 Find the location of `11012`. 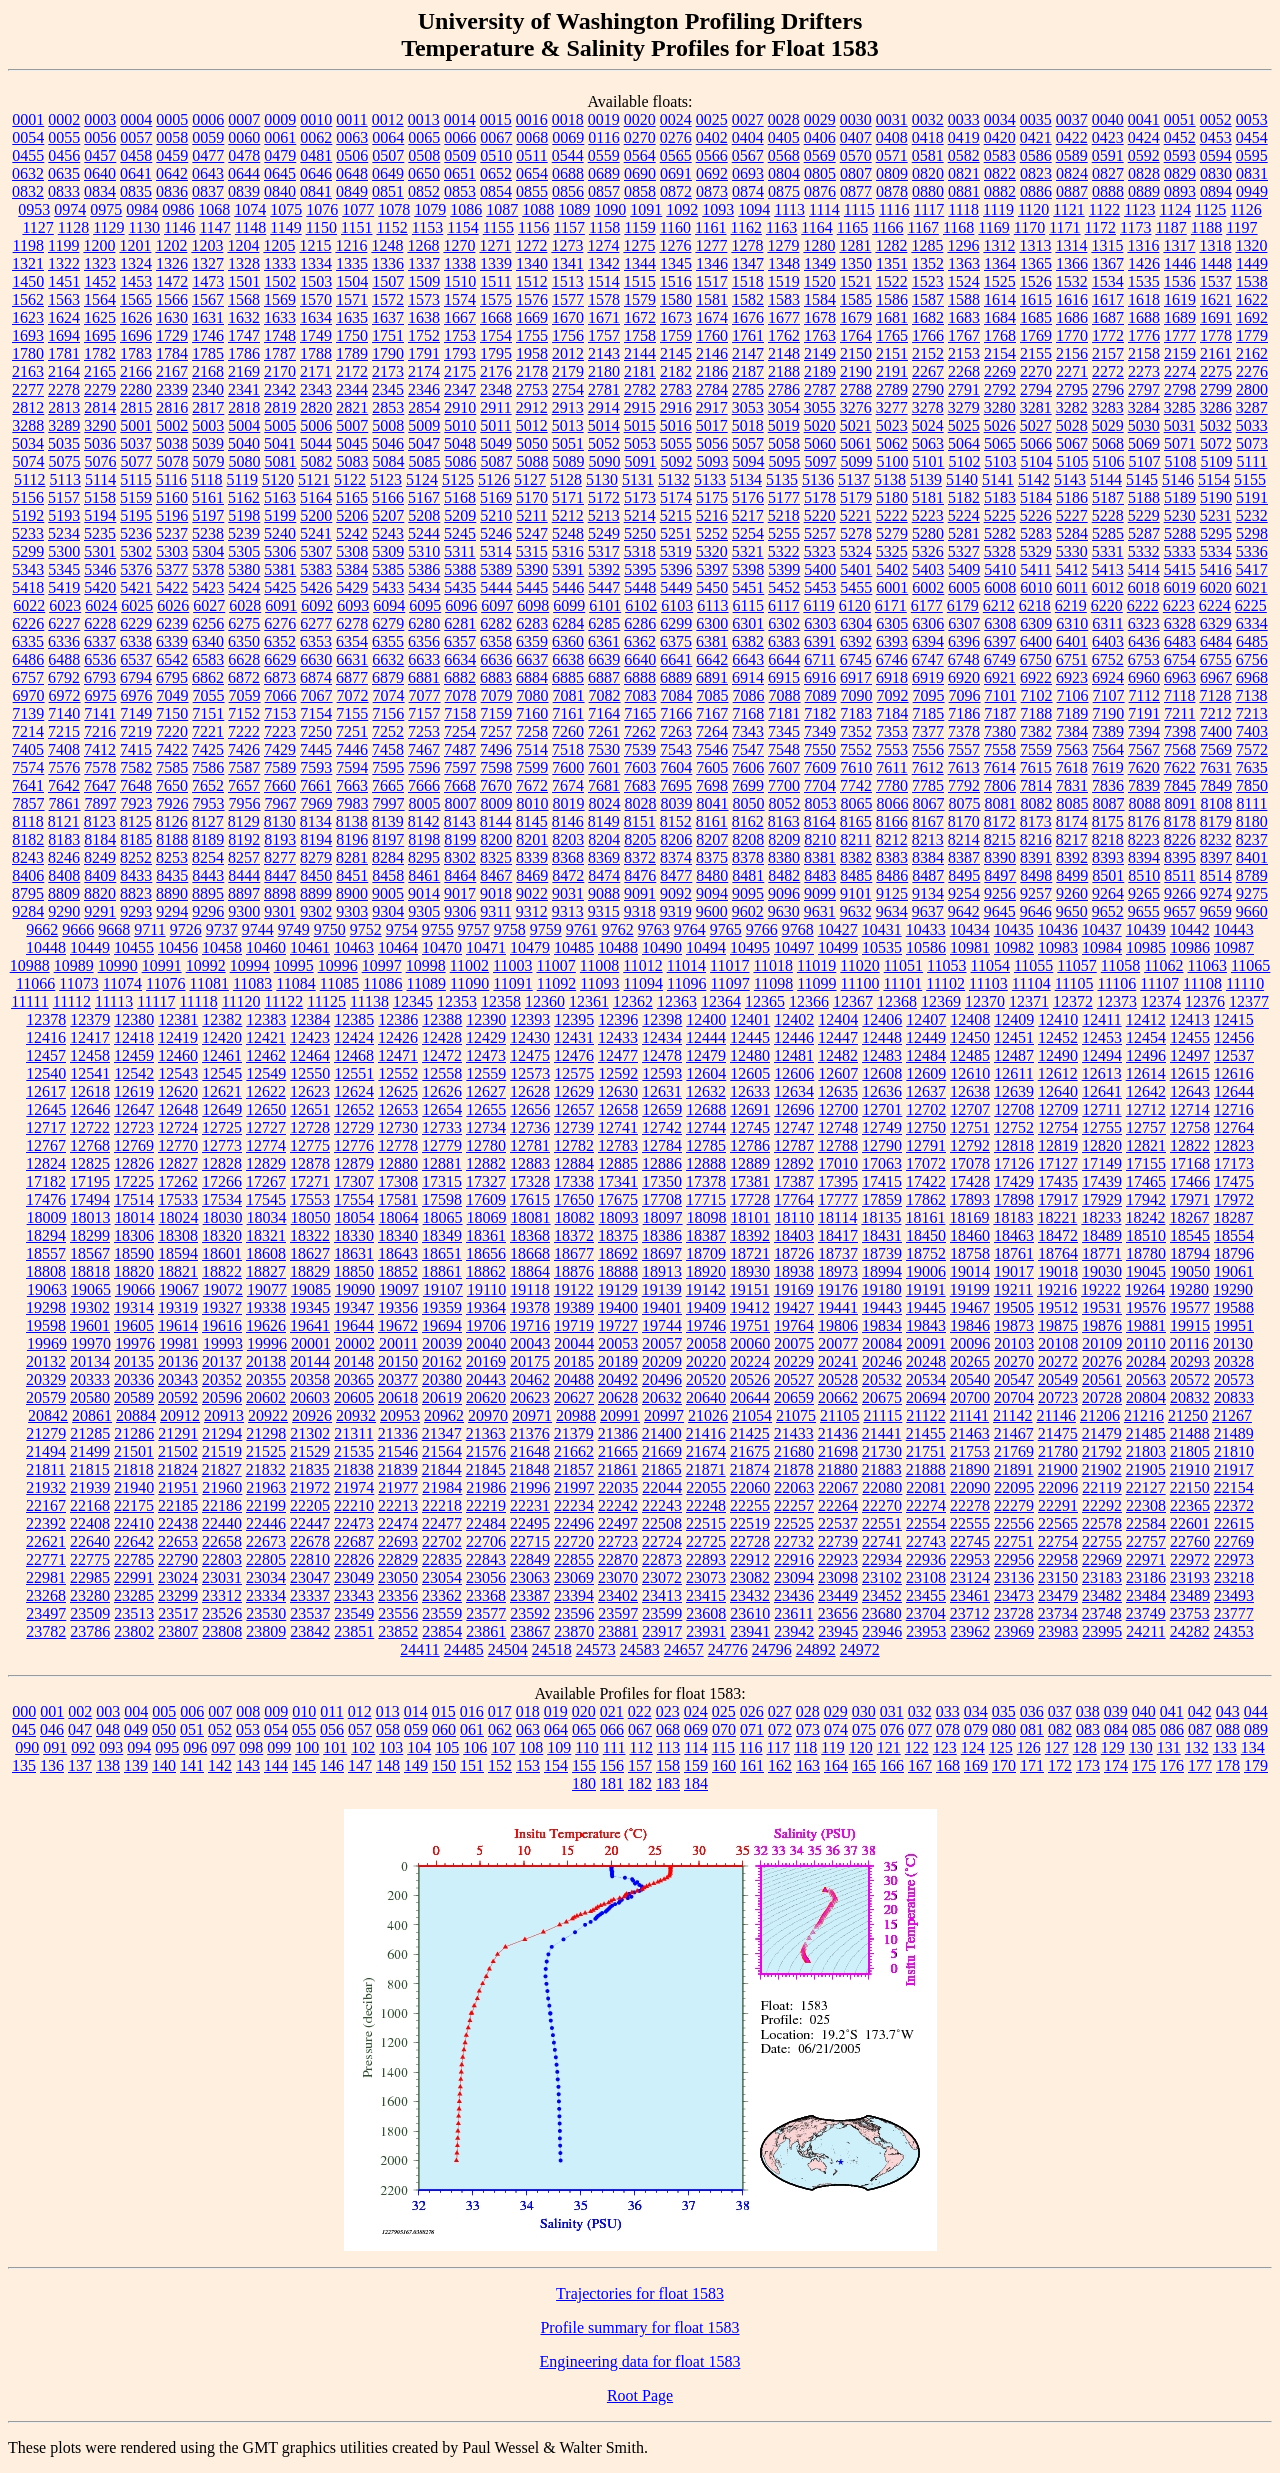

11012 is located at coordinates (642, 965).